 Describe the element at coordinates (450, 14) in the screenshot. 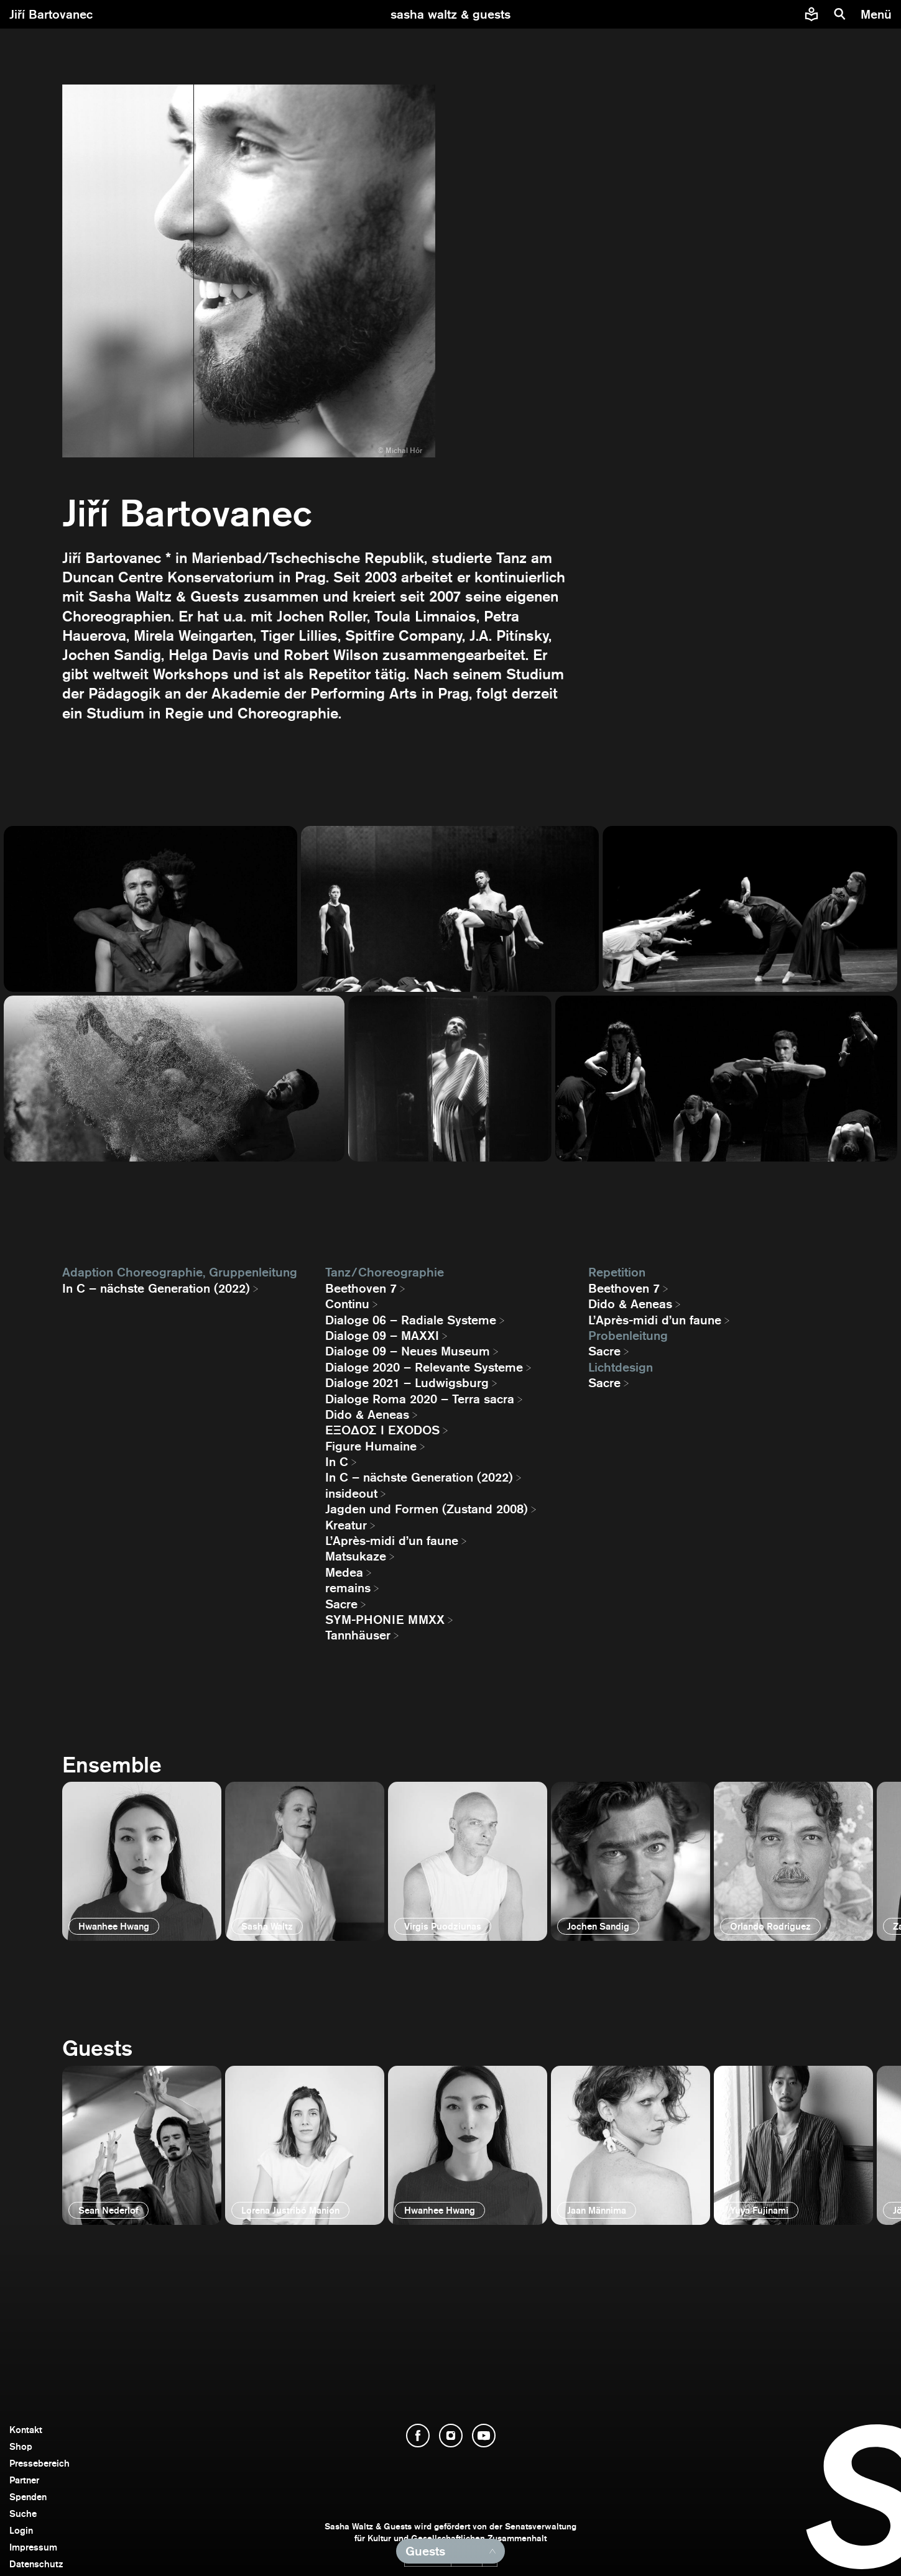

I see `[zur Startseite]` at that location.